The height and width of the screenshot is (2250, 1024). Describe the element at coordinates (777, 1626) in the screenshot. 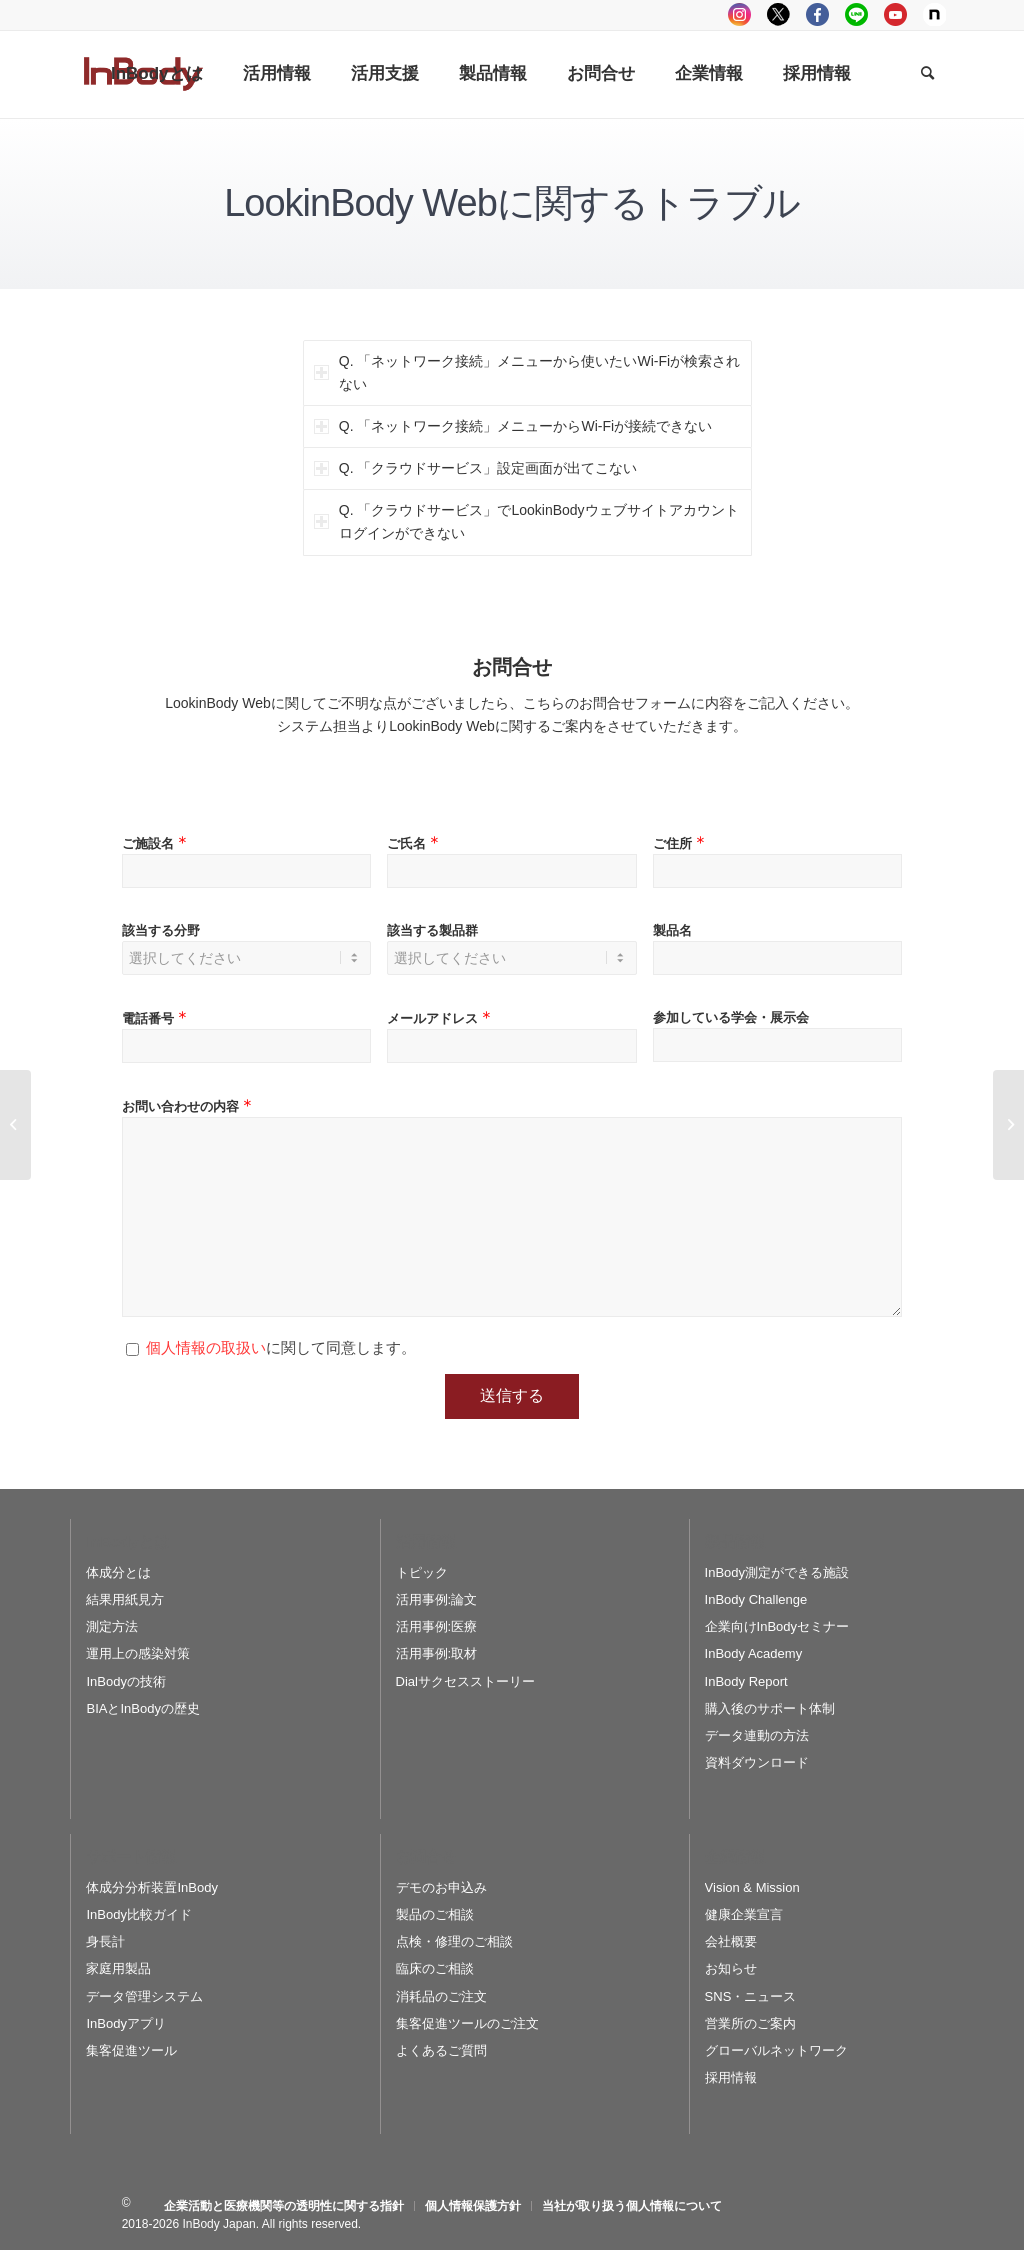

I see `企業向けInBodyセミナー` at that location.